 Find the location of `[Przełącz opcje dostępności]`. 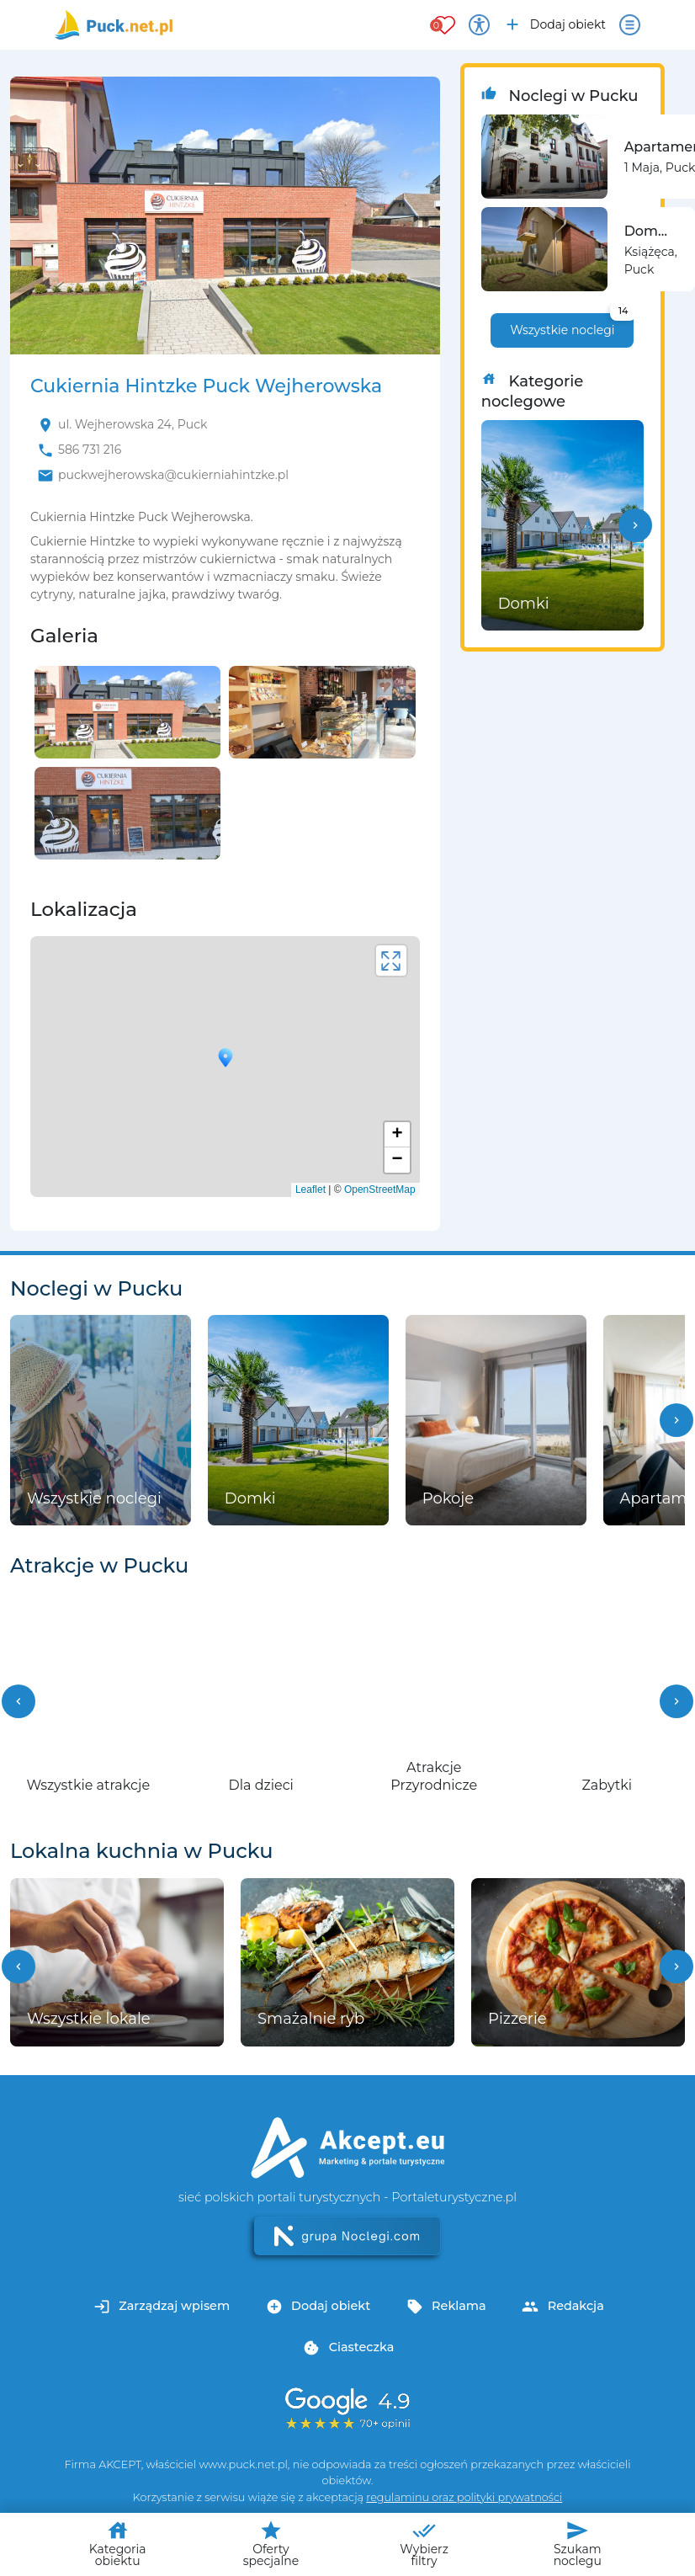

[Przełącz opcje dostępności] is located at coordinates (479, 24).